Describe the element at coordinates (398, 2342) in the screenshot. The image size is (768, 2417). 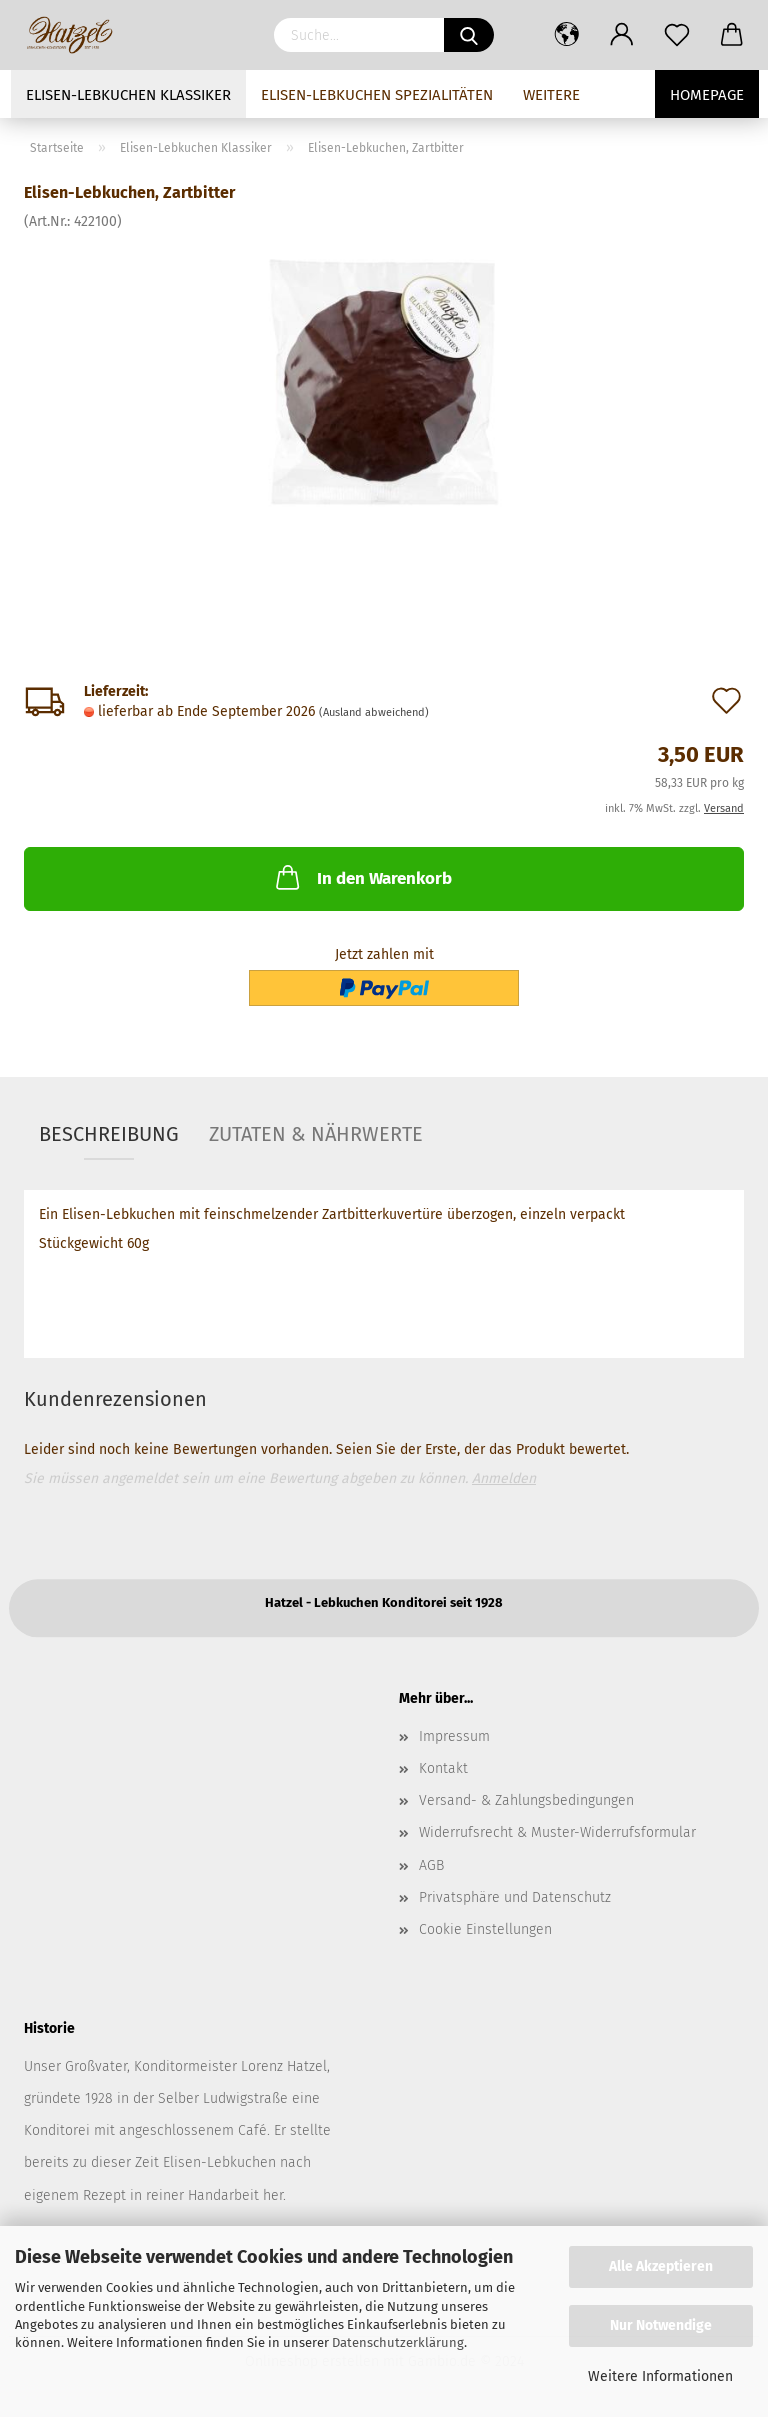
I see `Datenschutzerklärung` at that location.